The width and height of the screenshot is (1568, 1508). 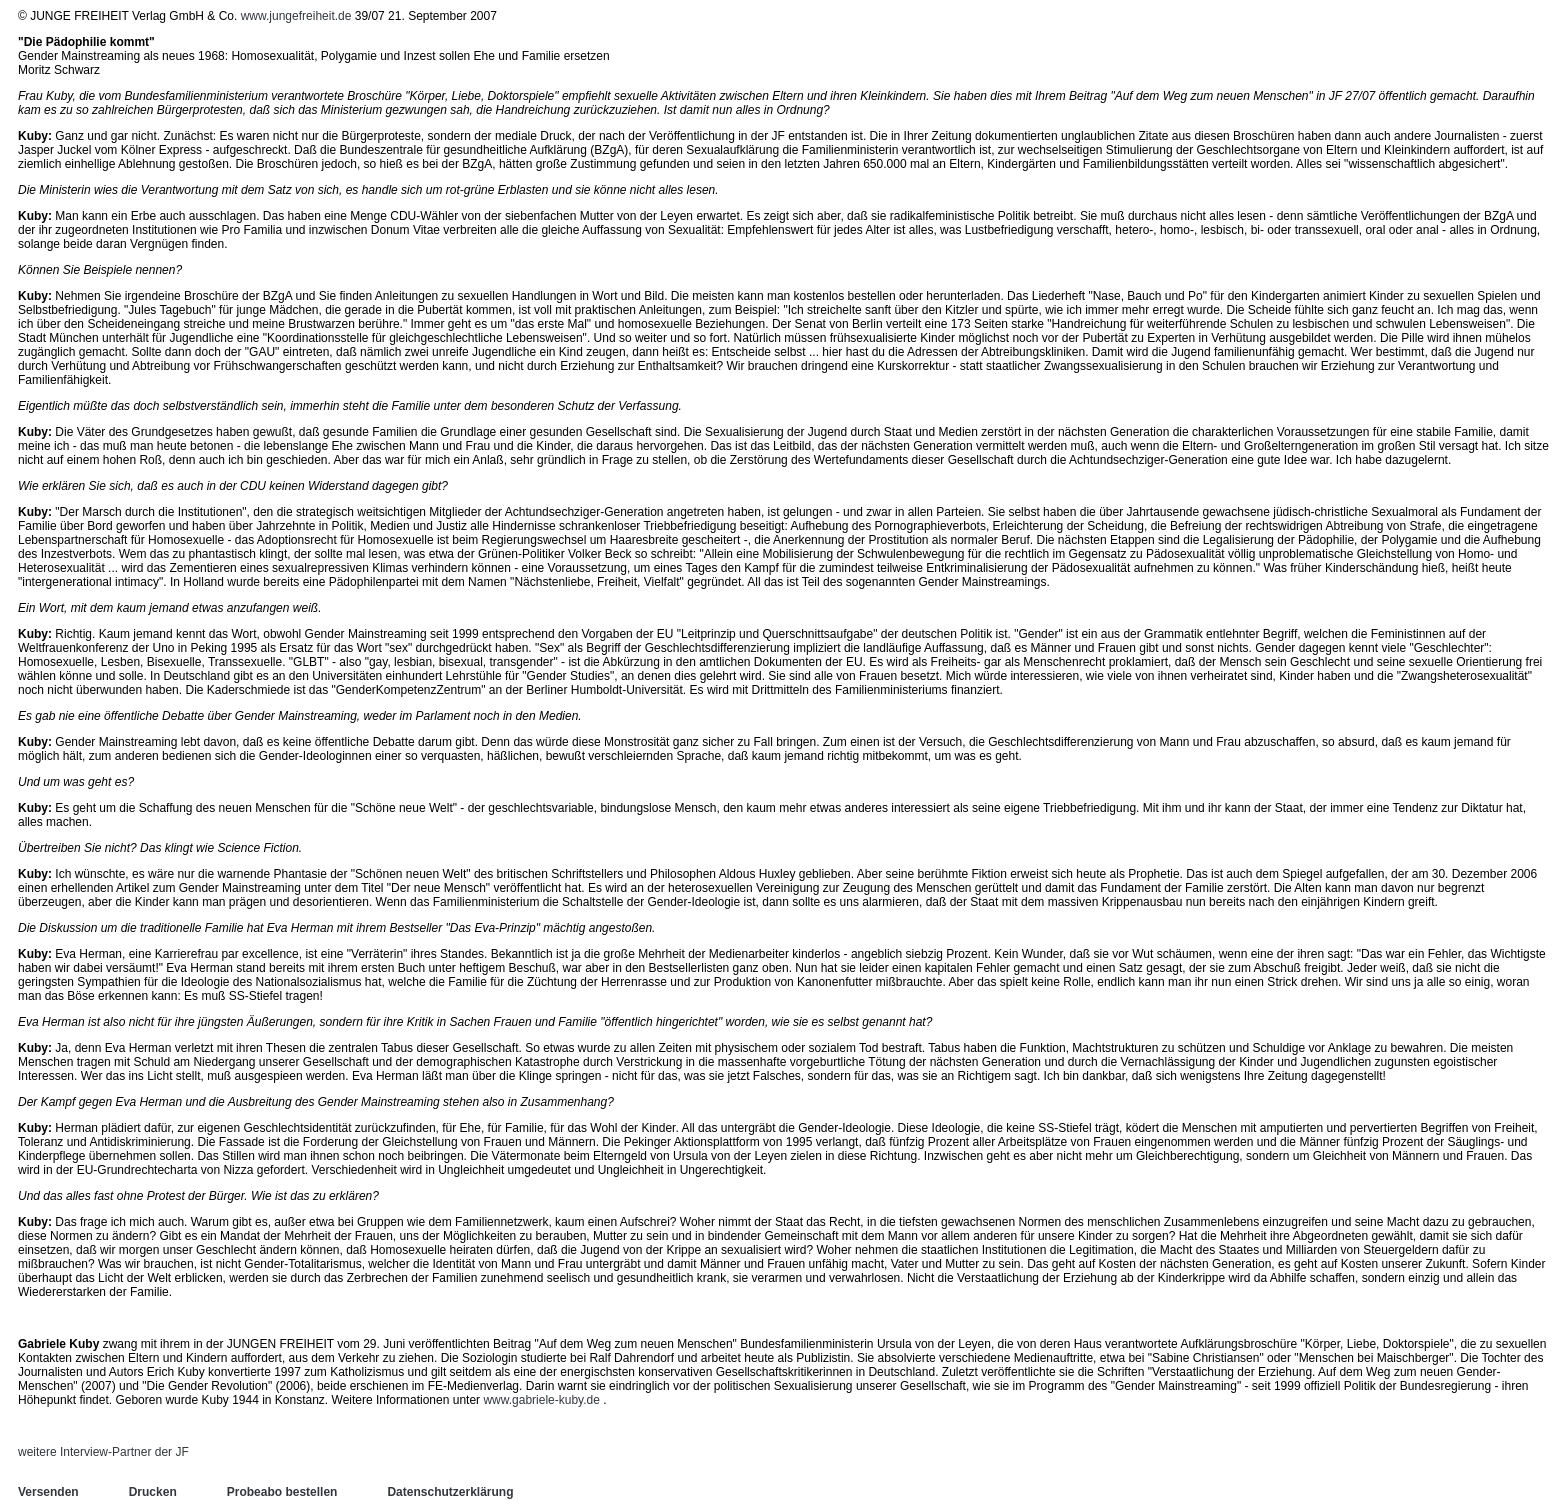 I want to click on Versenden, so click(x=48, y=1492).